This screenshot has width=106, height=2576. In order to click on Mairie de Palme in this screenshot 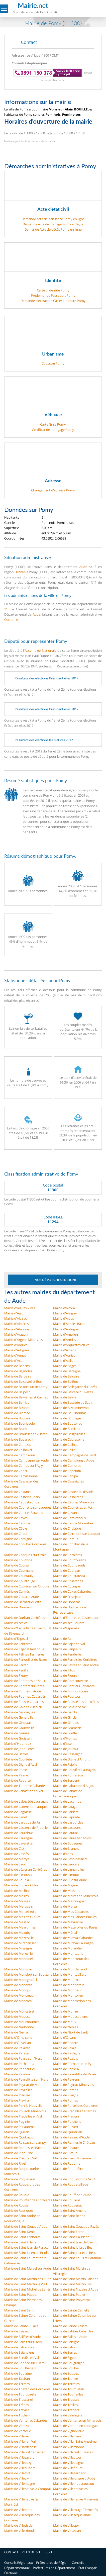, I will do `click(16, 1775)`.